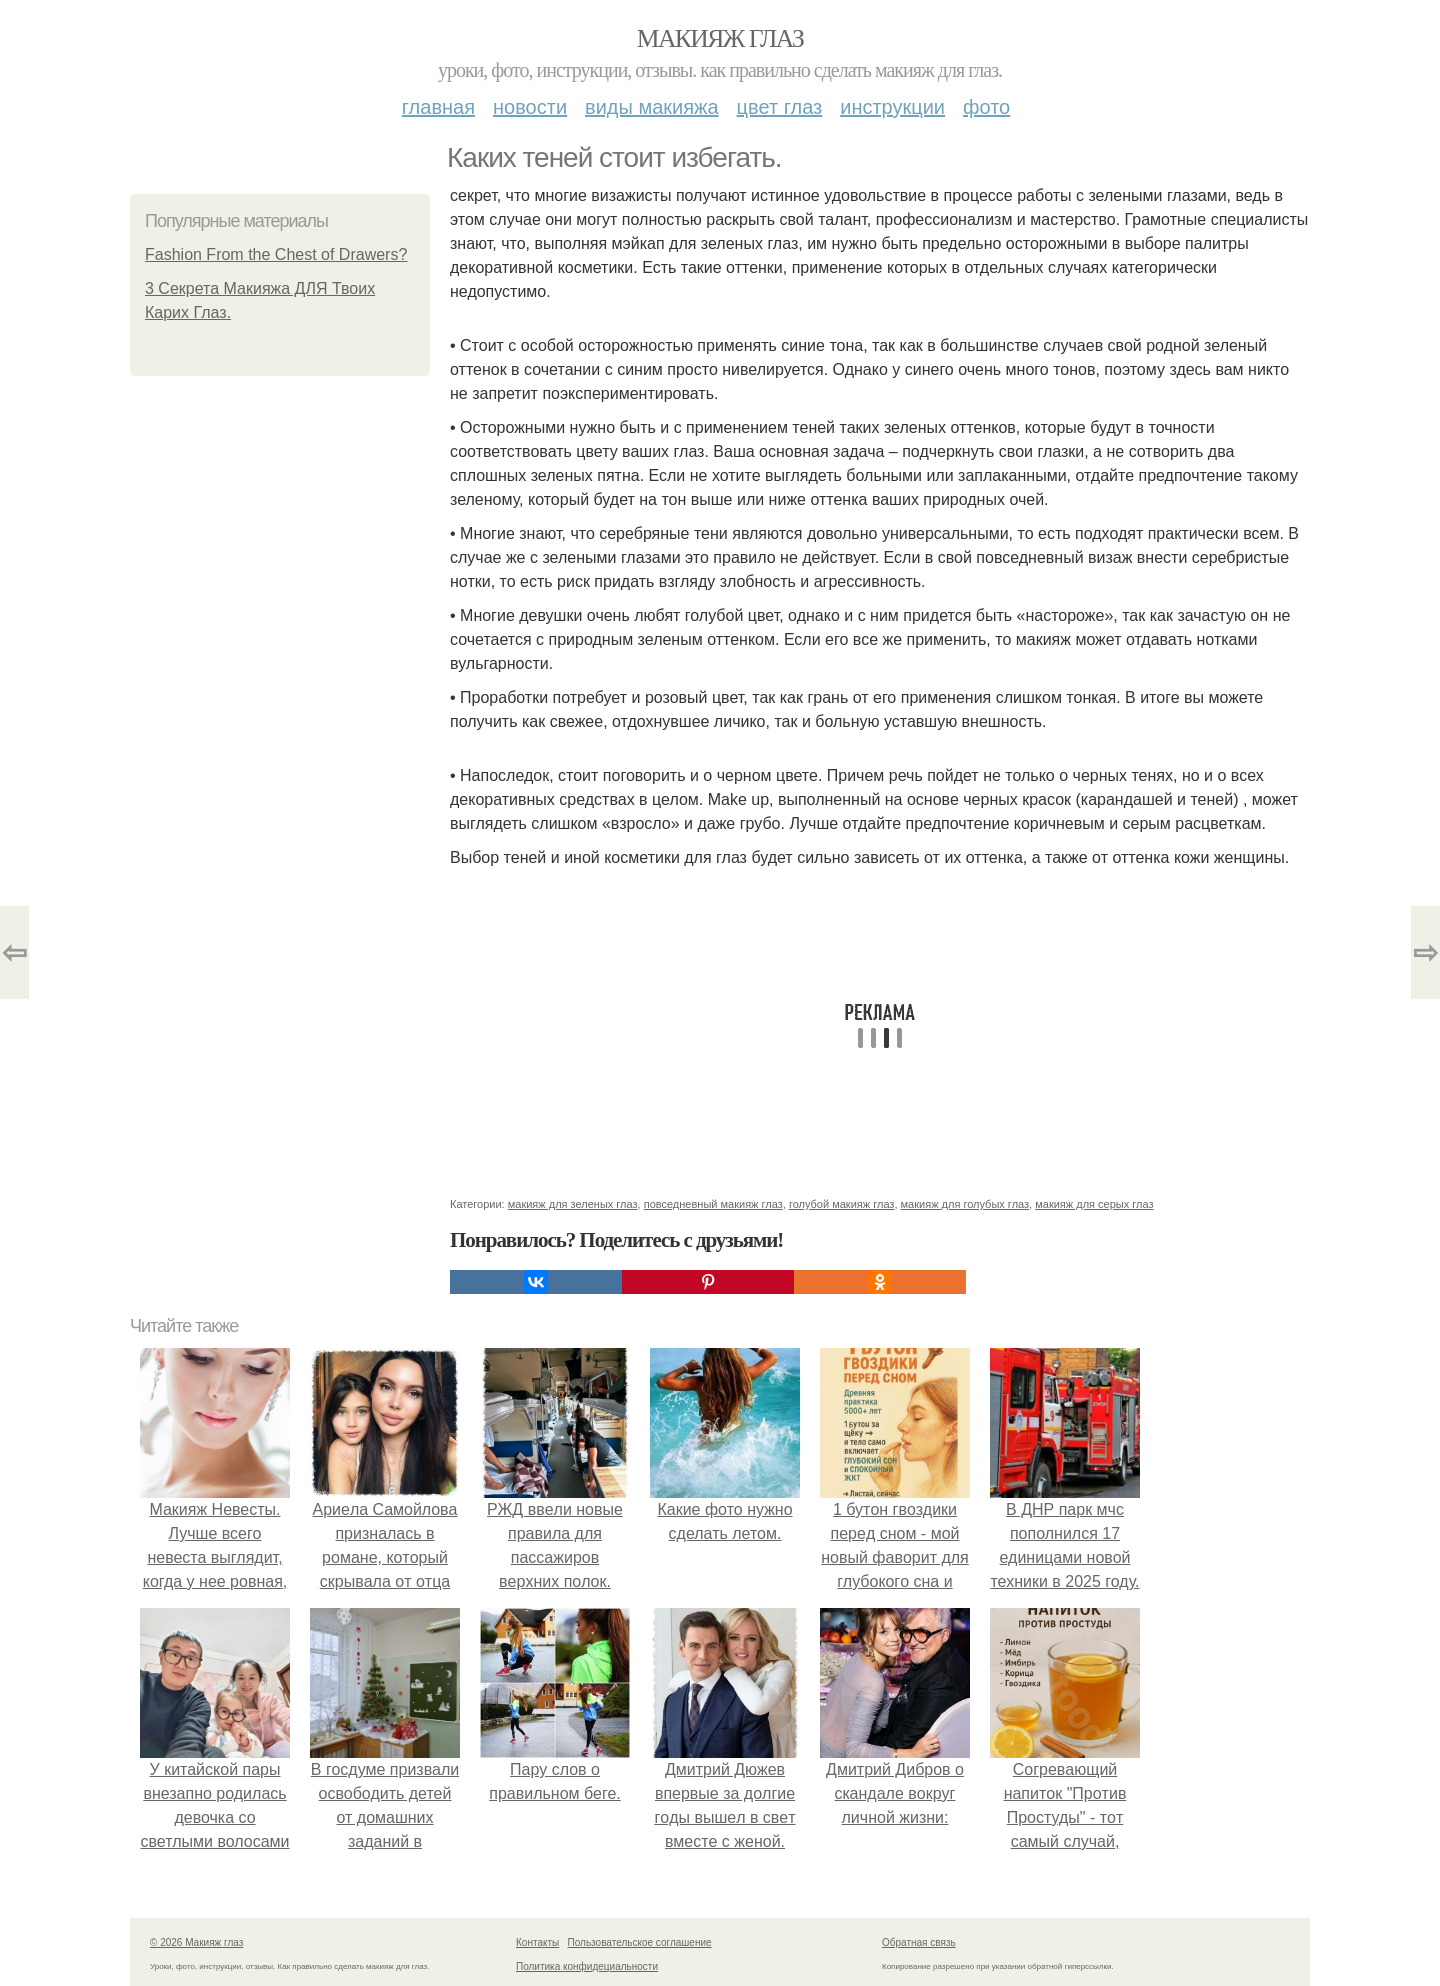 The height and width of the screenshot is (1986, 1440). Describe the element at coordinates (640, 1942) in the screenshot. I see `Пользовательское соглашение` at that location.